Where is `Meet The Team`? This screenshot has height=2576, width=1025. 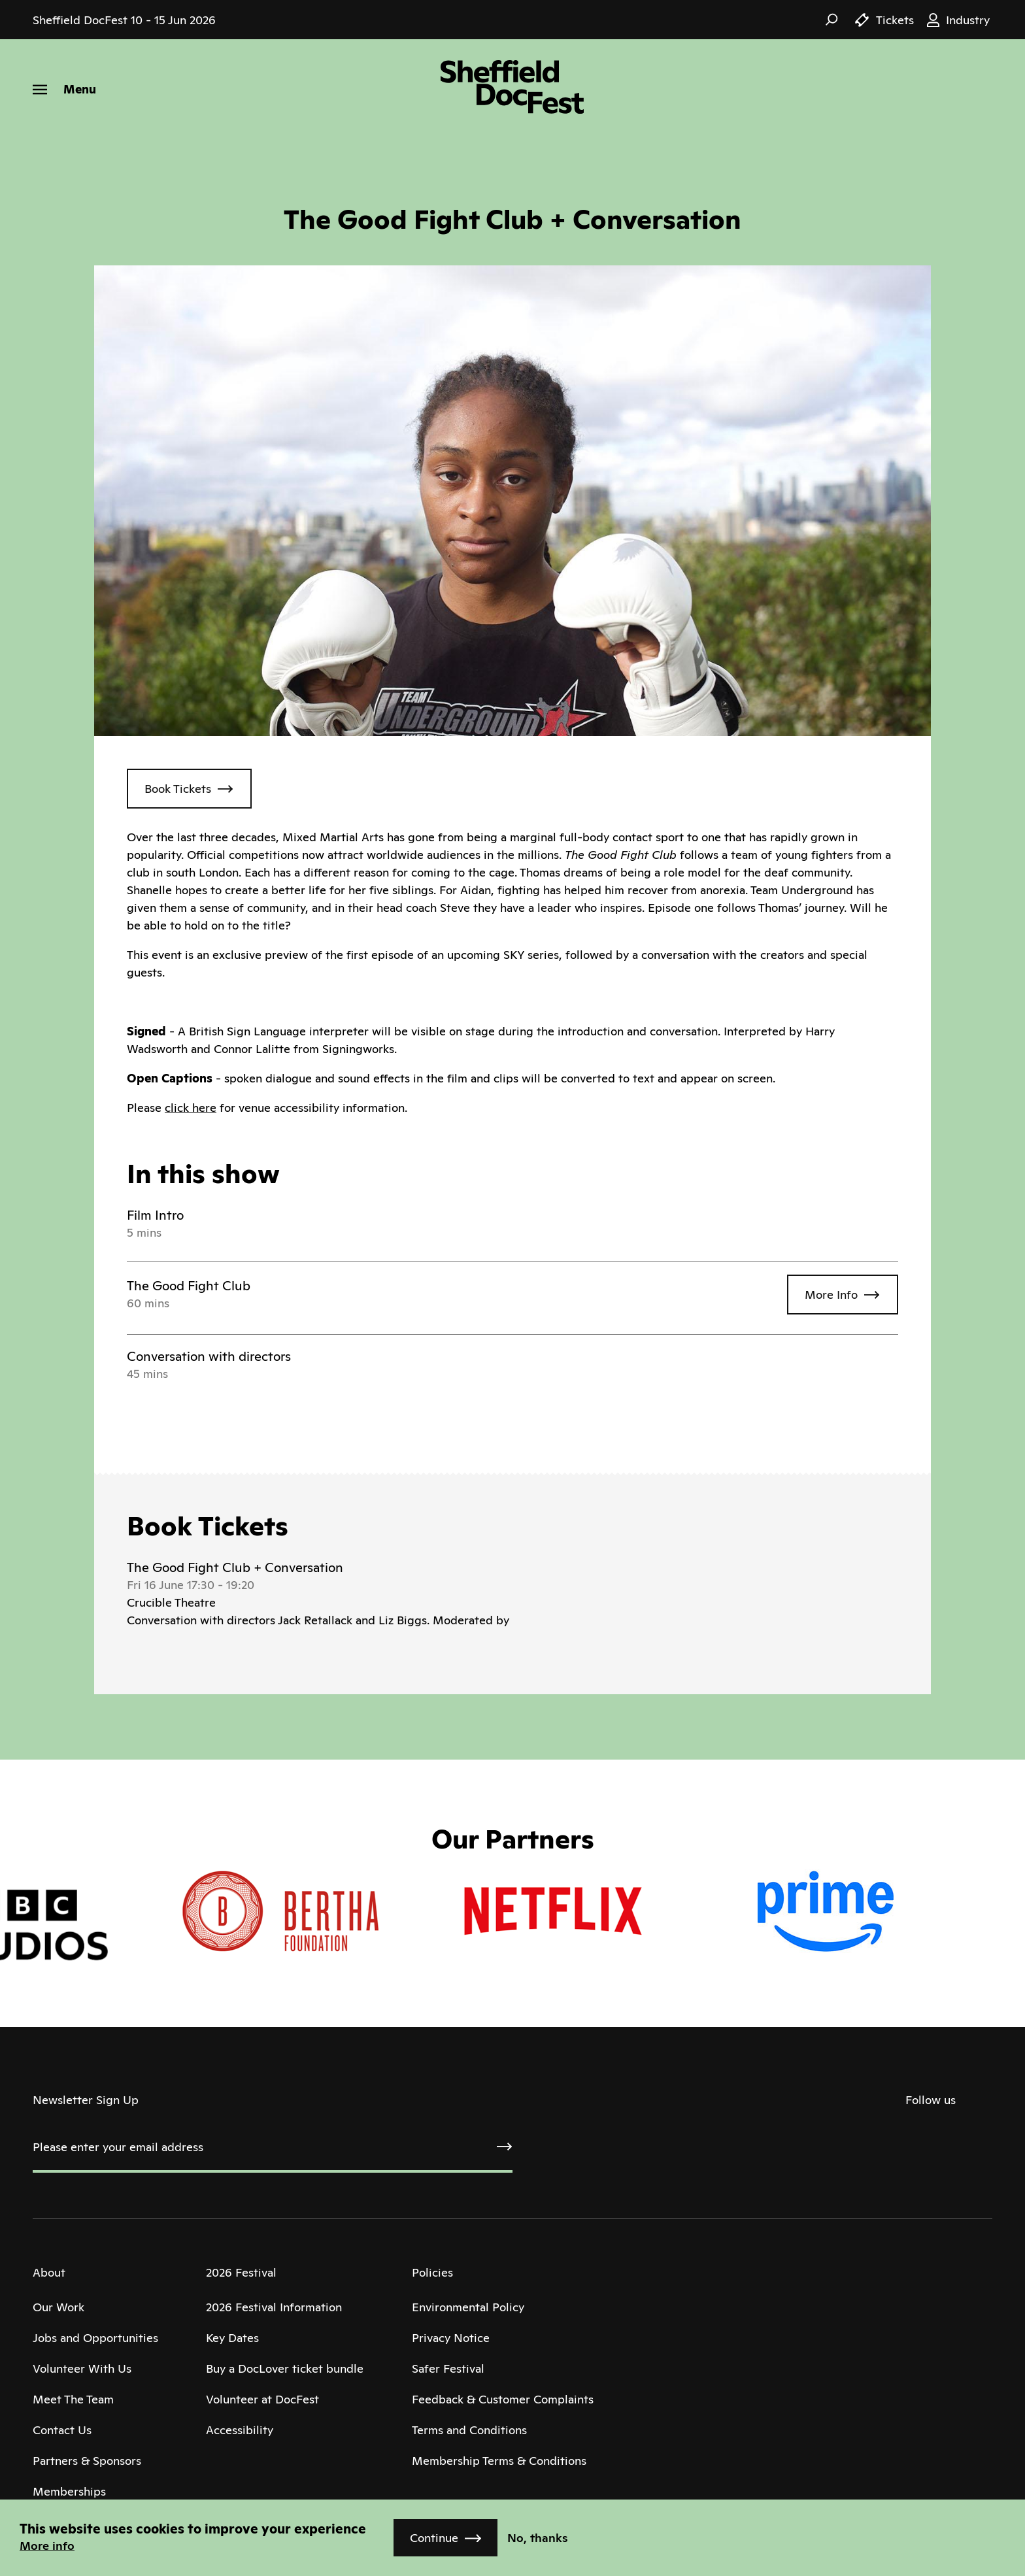 Meet The Team is located at coordinates (73, 2399).